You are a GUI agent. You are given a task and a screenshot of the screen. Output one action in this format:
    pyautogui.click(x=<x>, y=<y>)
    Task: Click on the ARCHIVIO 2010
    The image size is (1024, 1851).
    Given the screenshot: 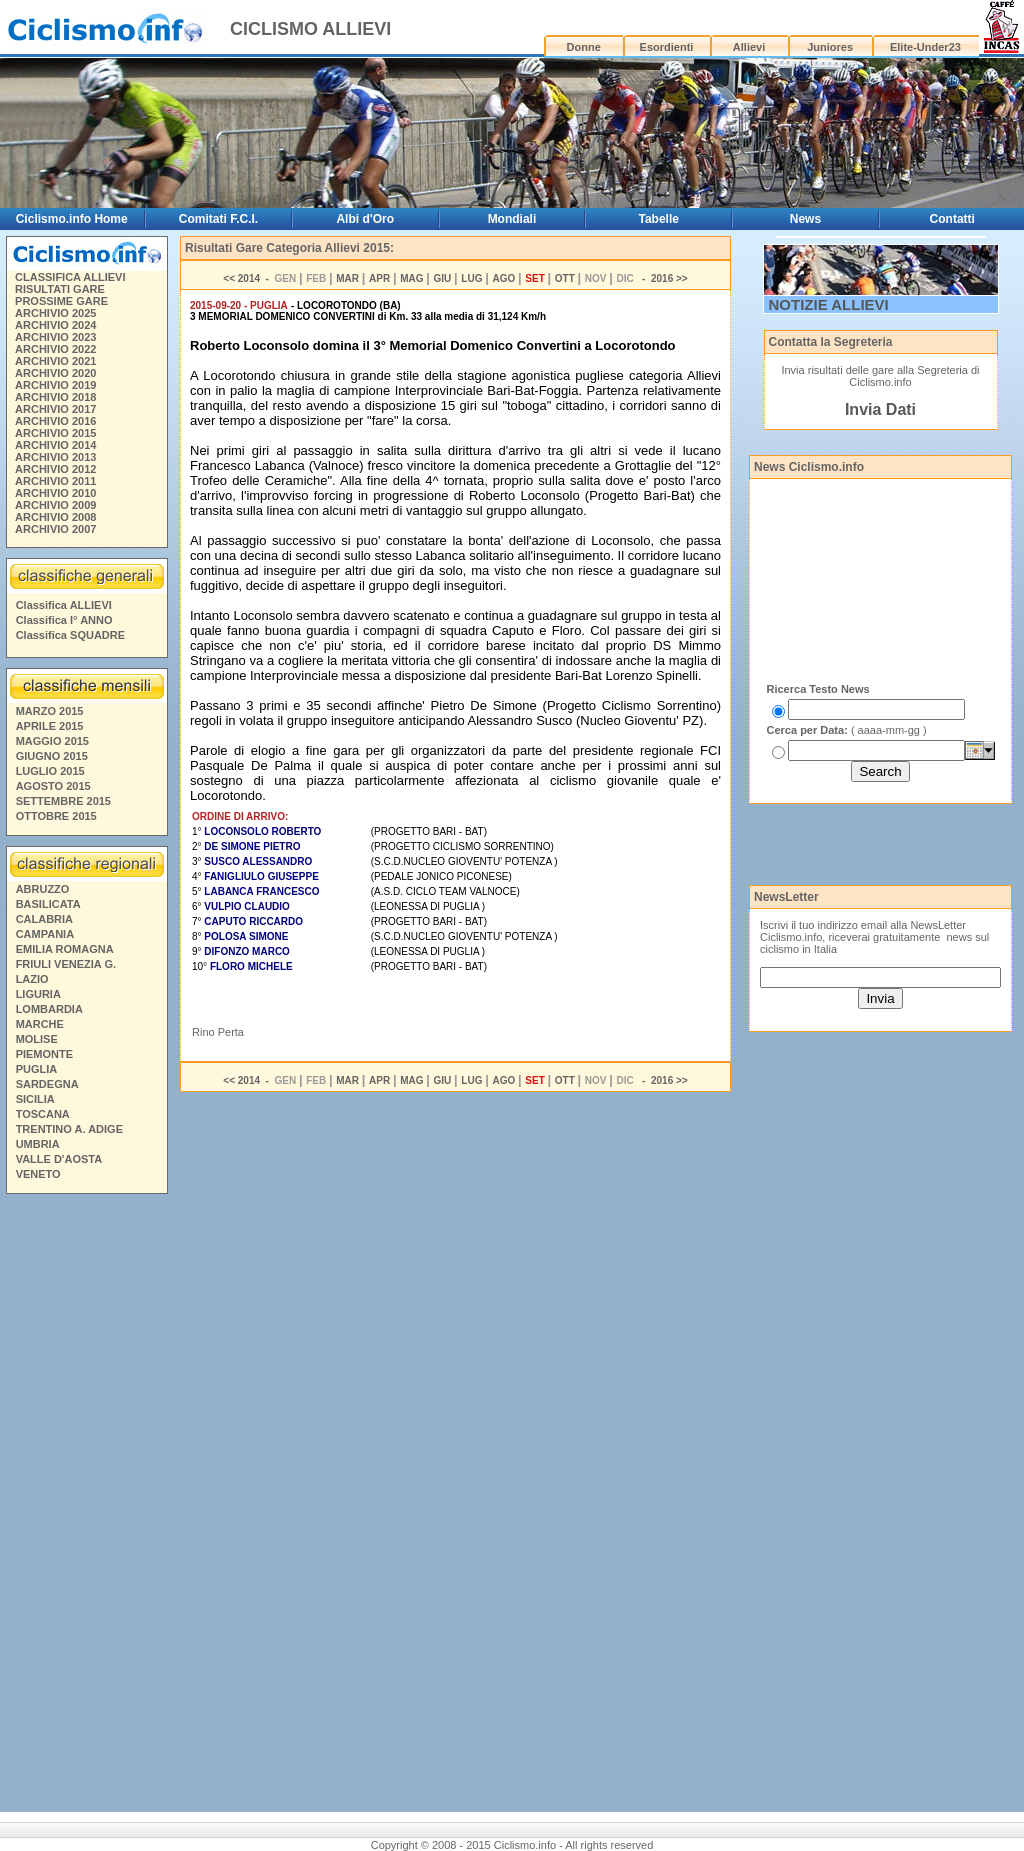 What is the action you would take?
    pyautogui.click(x=55, y=493)
    